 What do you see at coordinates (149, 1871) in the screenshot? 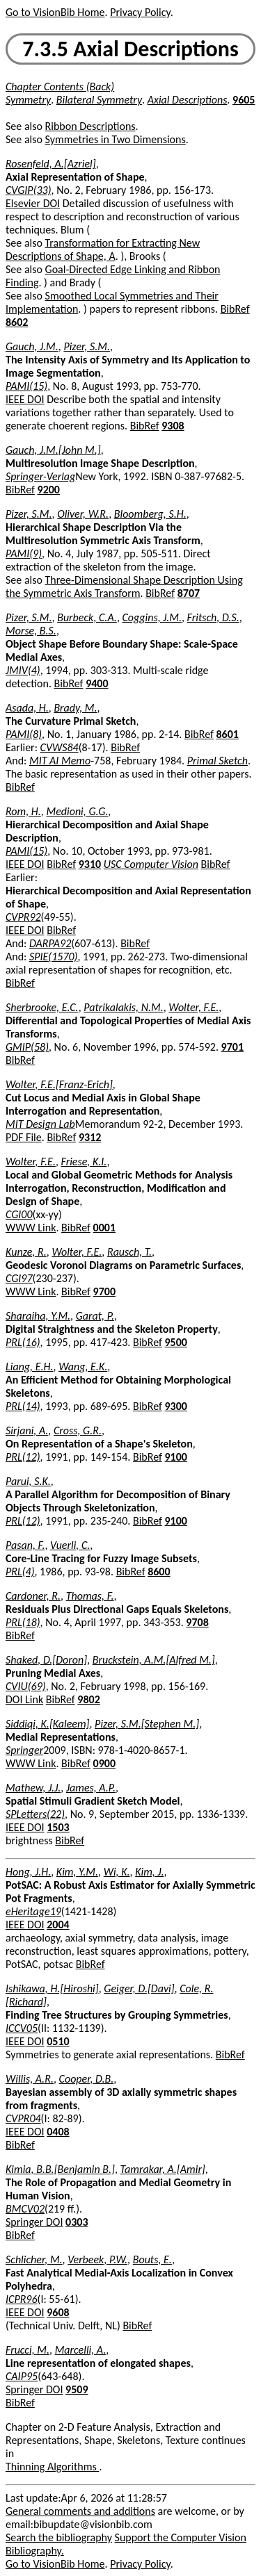
I see `Kim, J.` at bounding box center [149, 1871].